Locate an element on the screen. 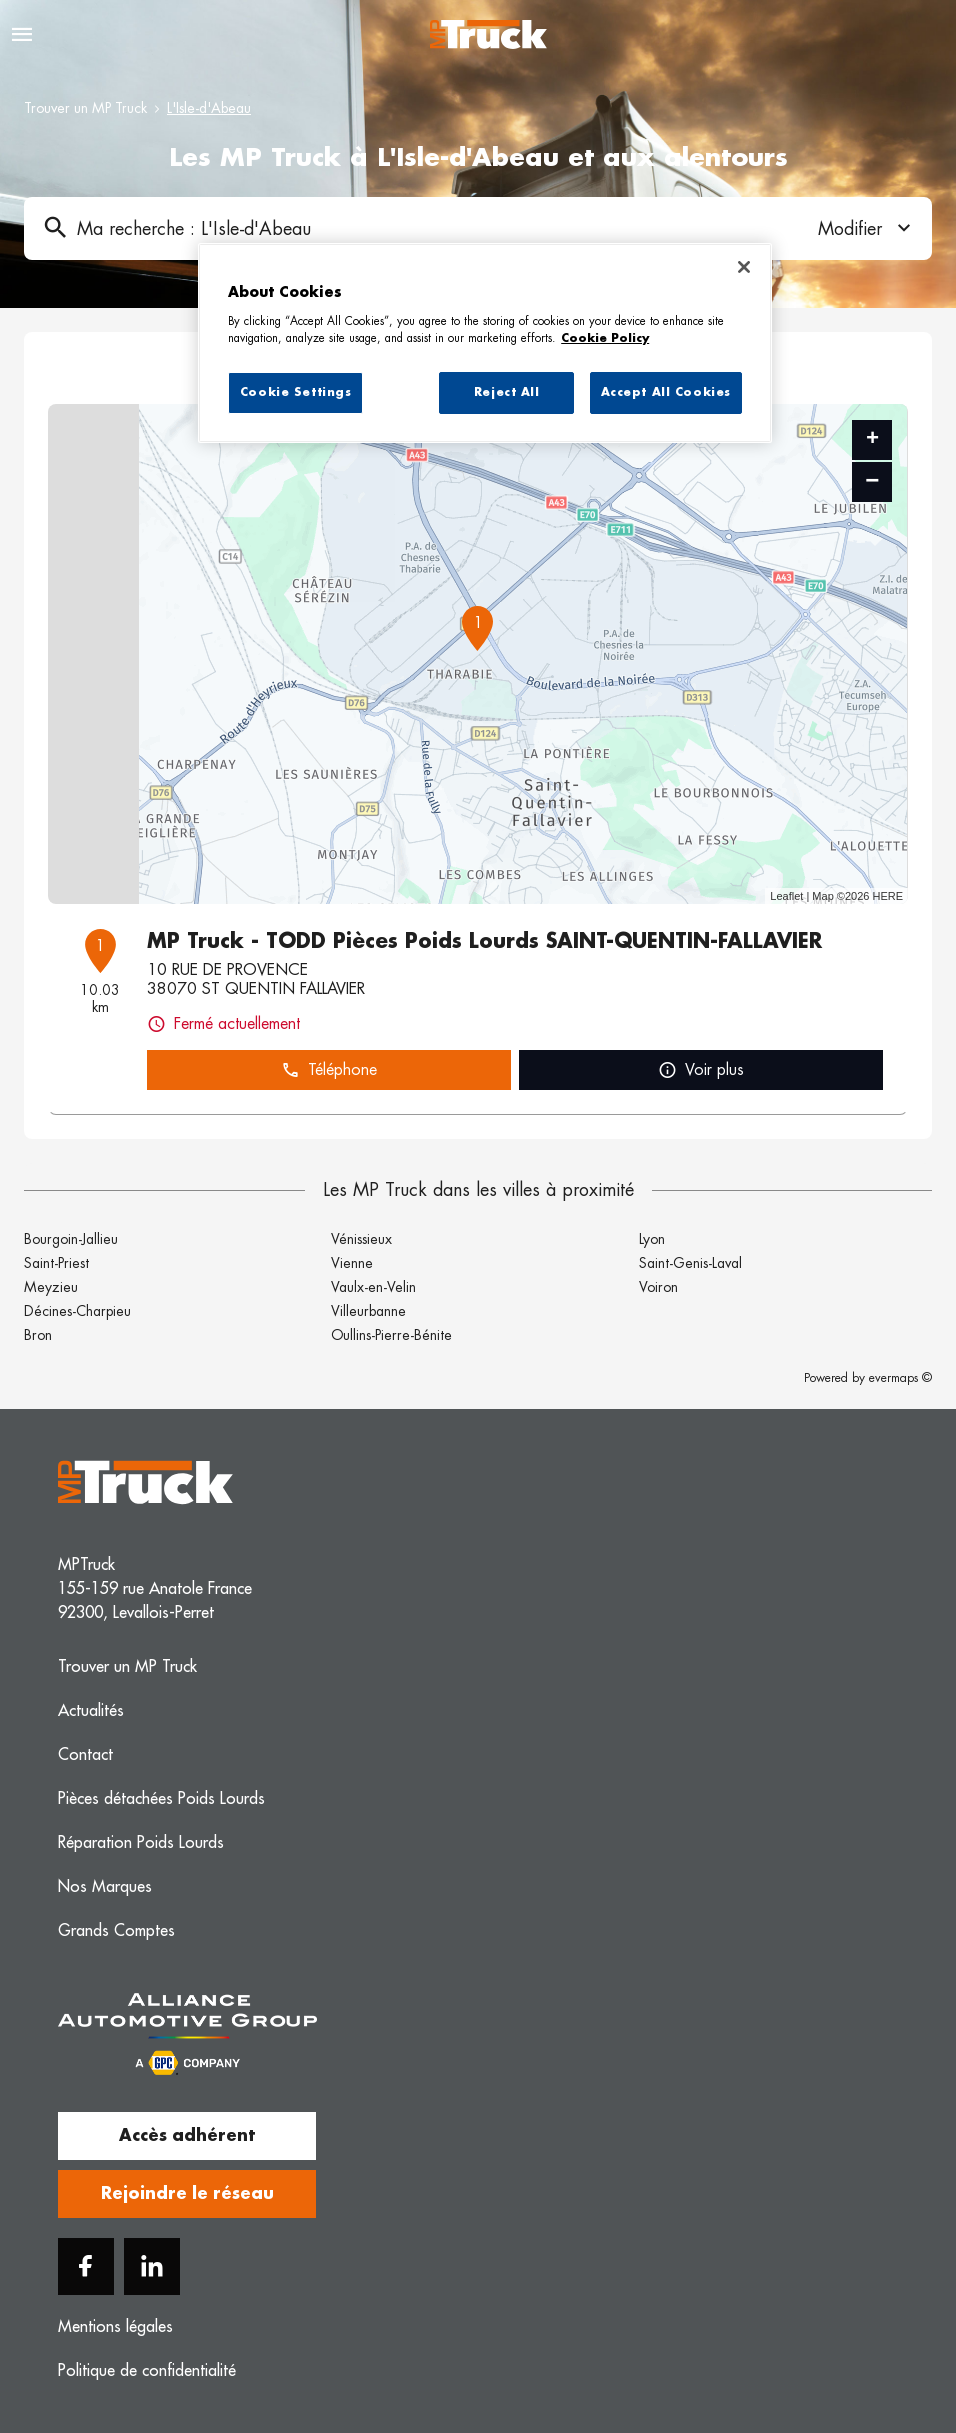  Leaflet is located at coordinates (786, 896).